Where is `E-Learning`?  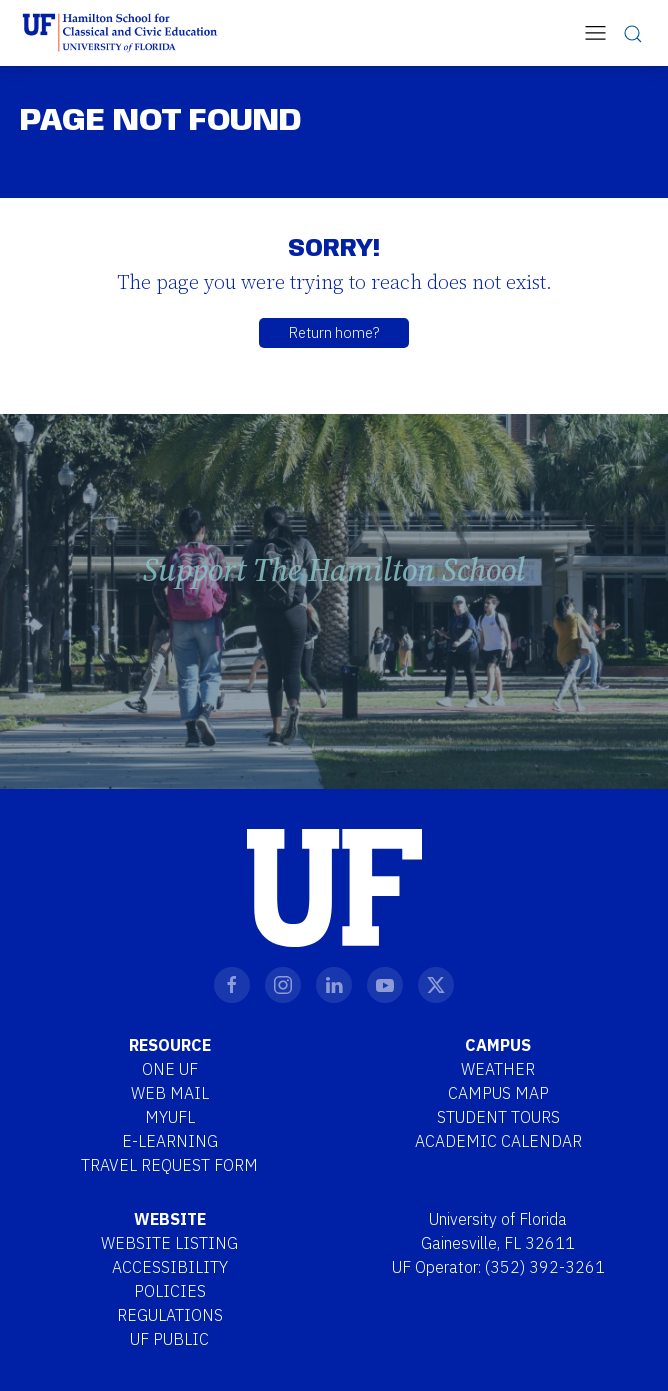 E-Learning is located at coordinates (170, 1141).